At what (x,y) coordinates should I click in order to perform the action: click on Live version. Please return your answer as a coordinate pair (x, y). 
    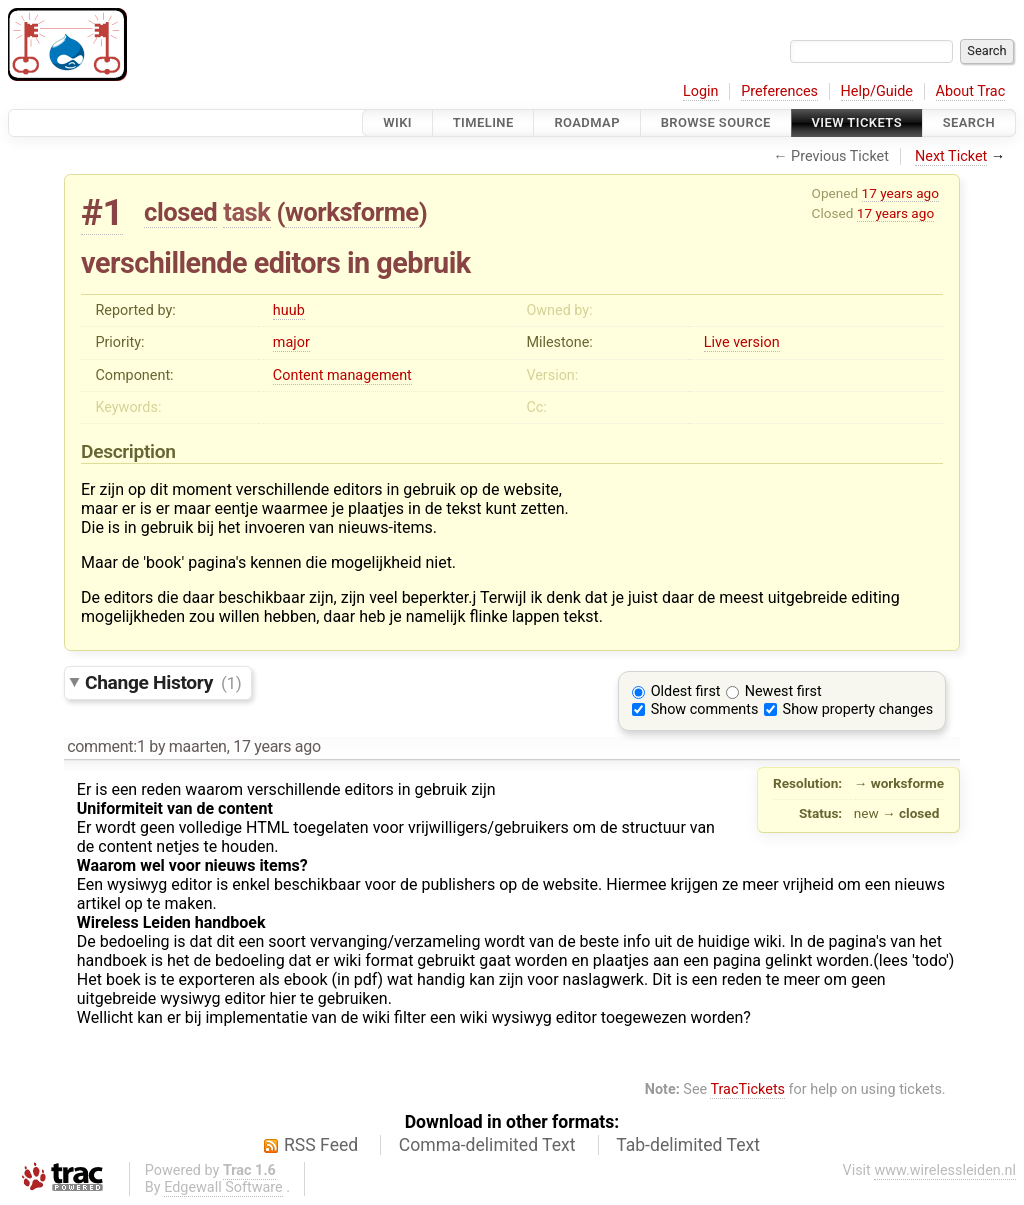
    Looking at the image, I should click on (742, 342).